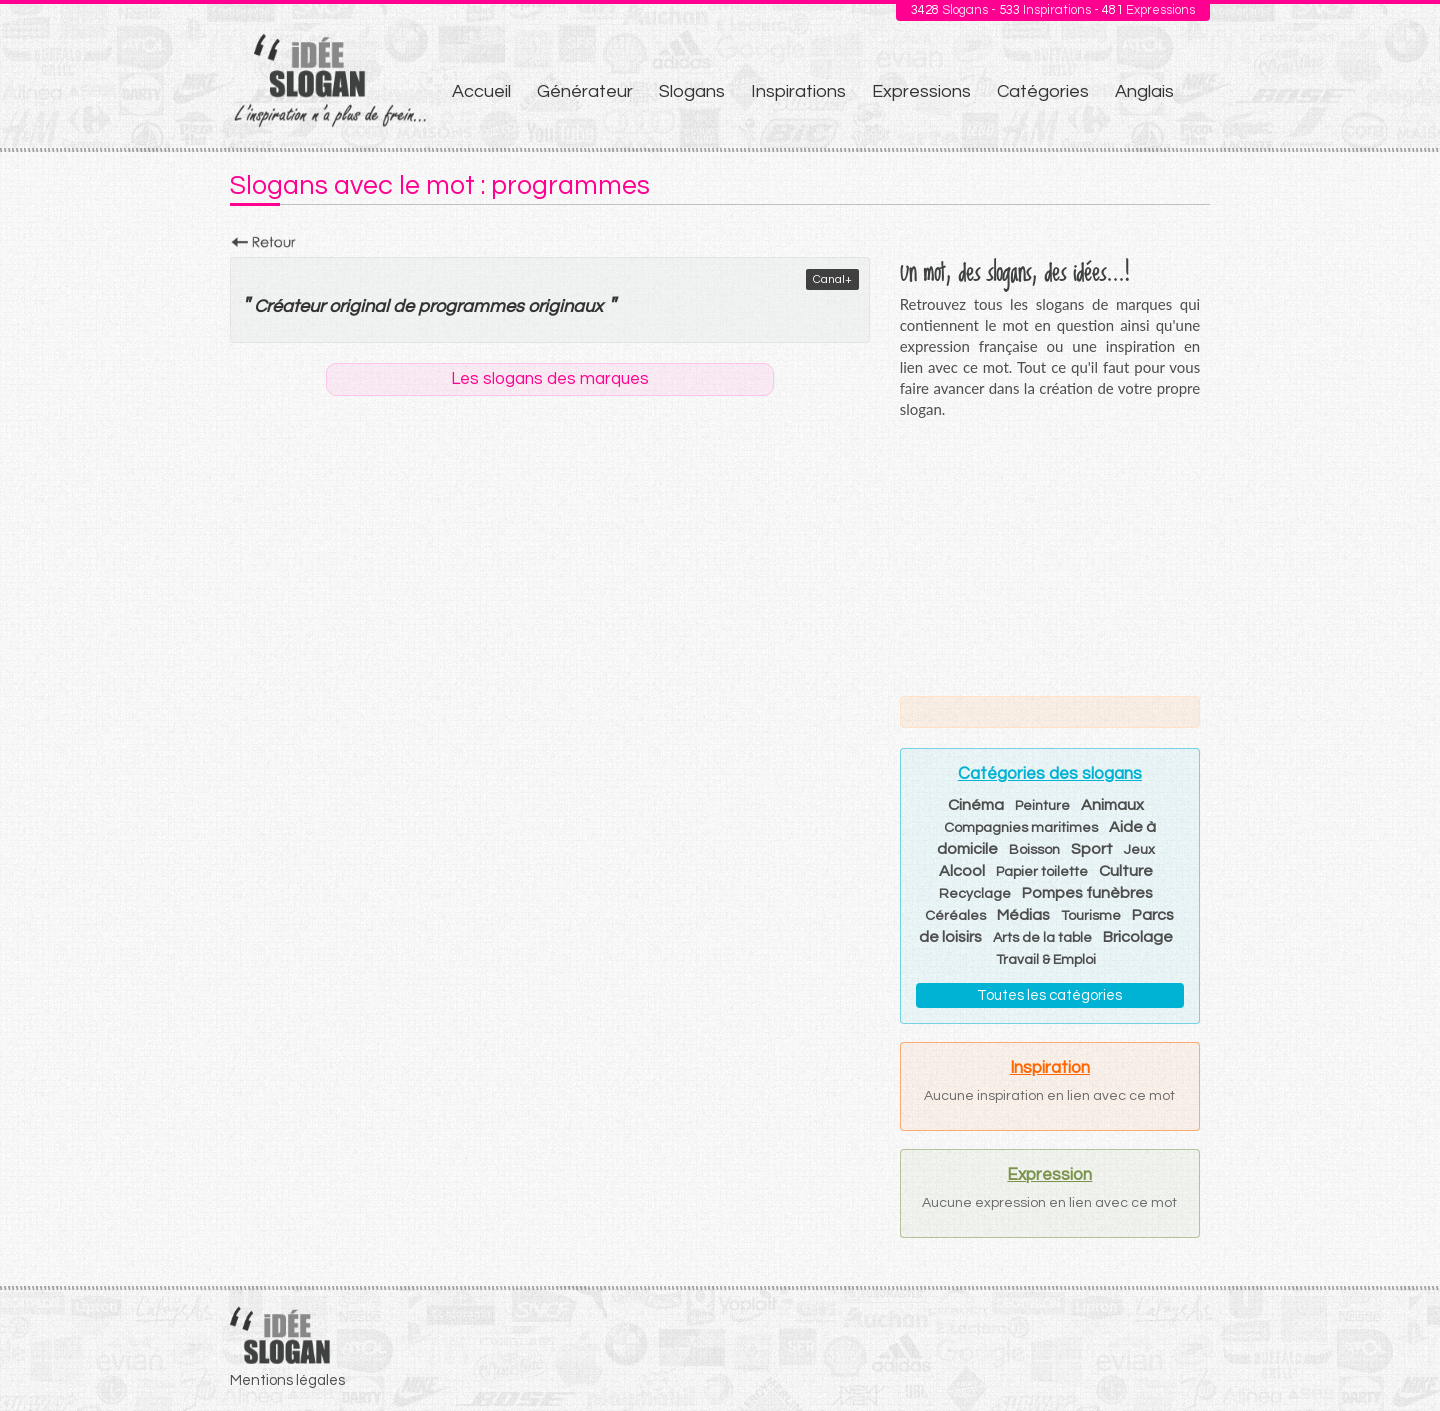  Describe the element at coordinates (550, 379) in the screenshot. I see `Les slogans des marques` at that location.